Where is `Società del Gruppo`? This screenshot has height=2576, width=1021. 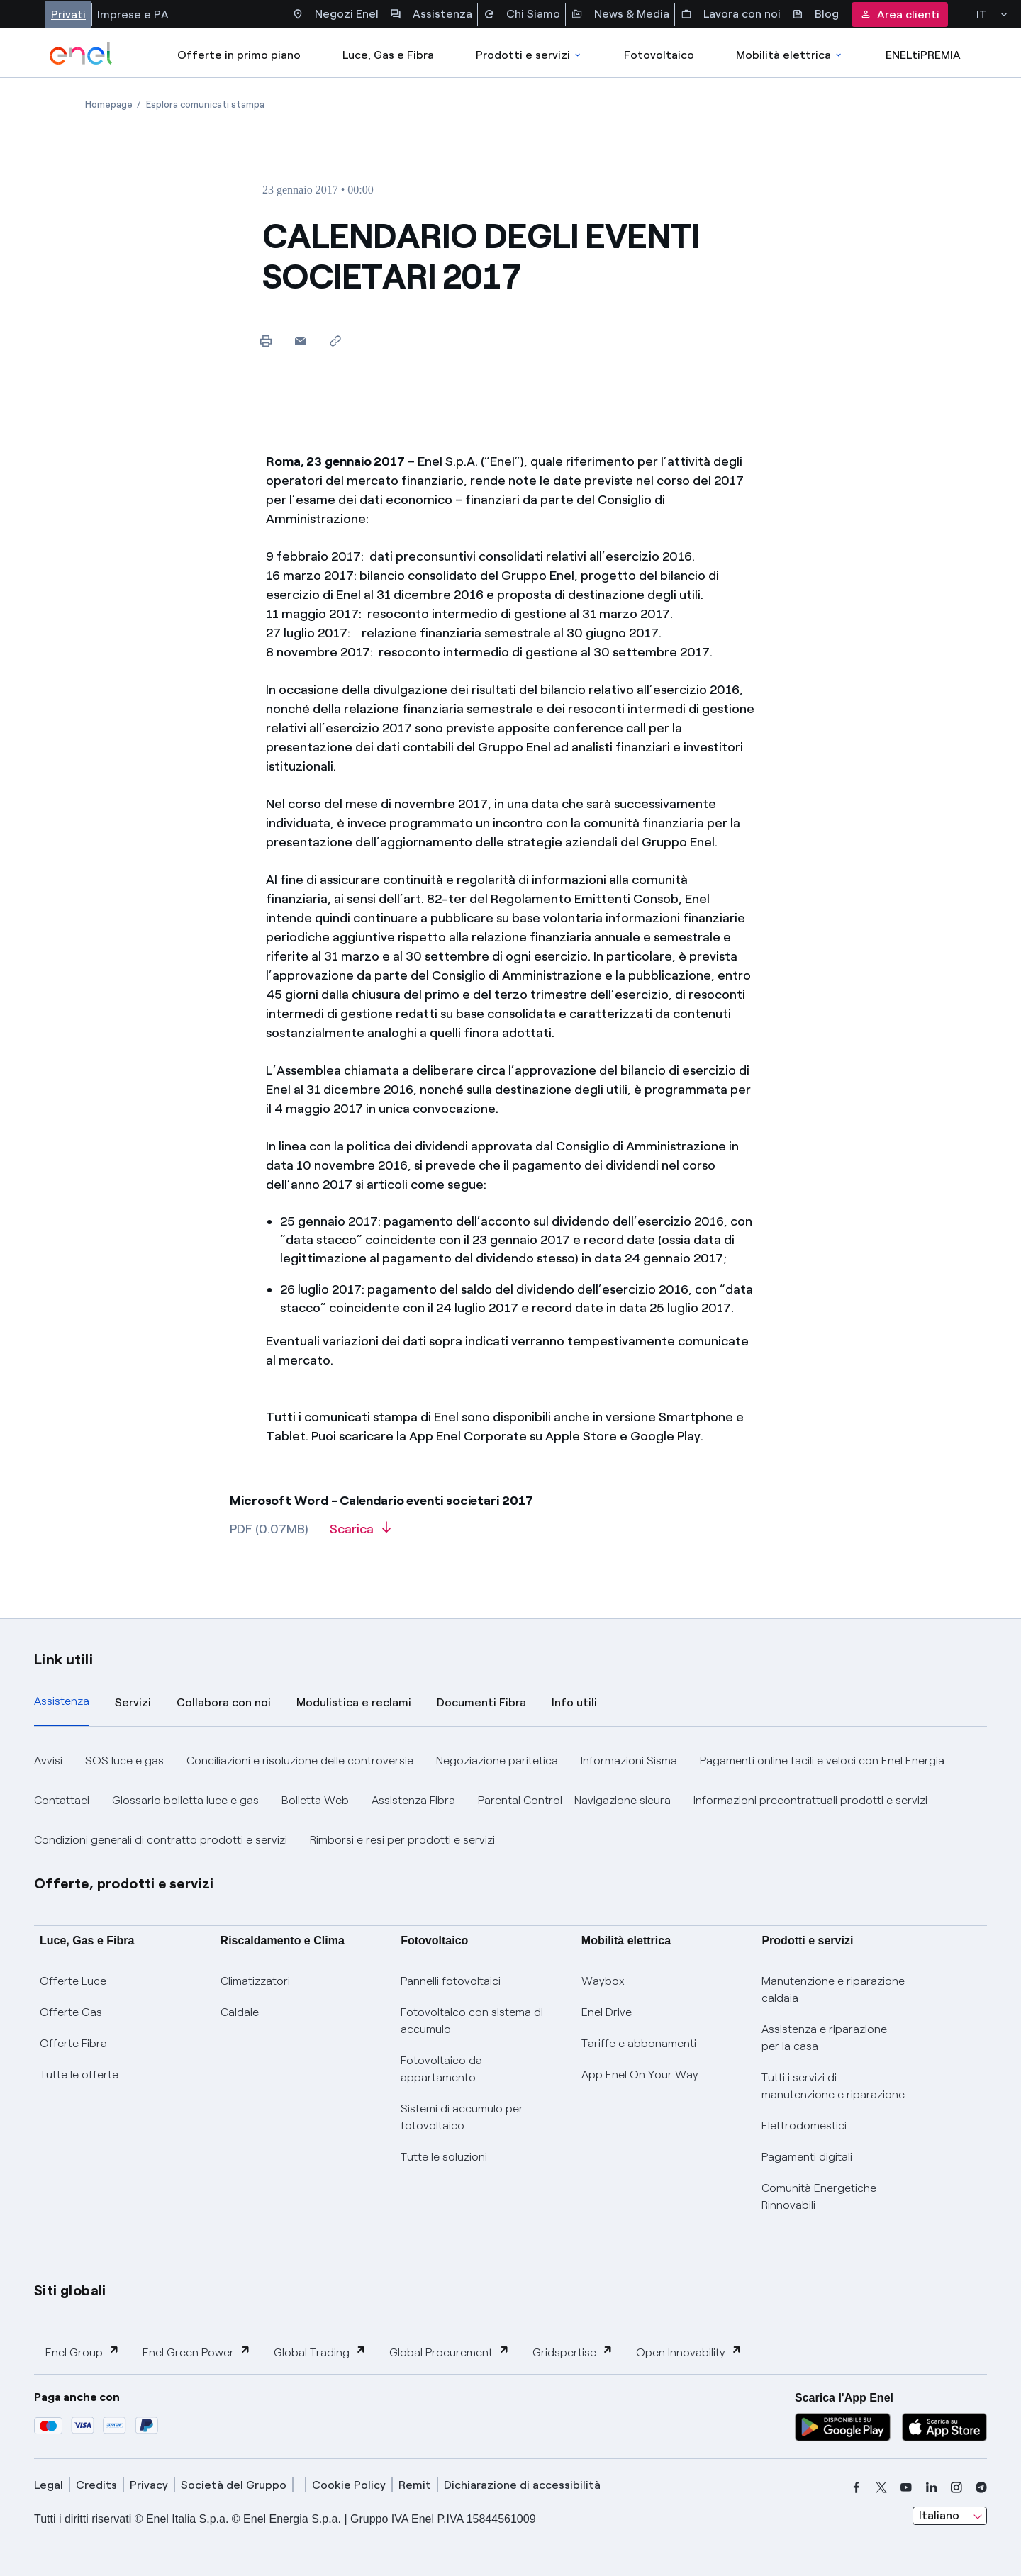 Società del Gruppo is located at coordinates (233, 2485).